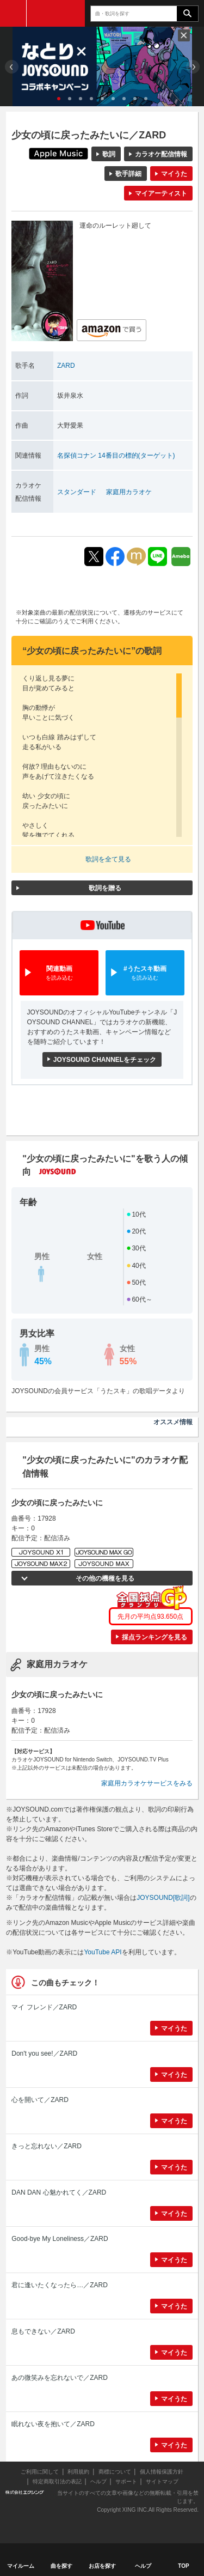 The image size is (204, 2576). I want to click on 家庭用カラオケサービスをみる, so click(147, 1783).